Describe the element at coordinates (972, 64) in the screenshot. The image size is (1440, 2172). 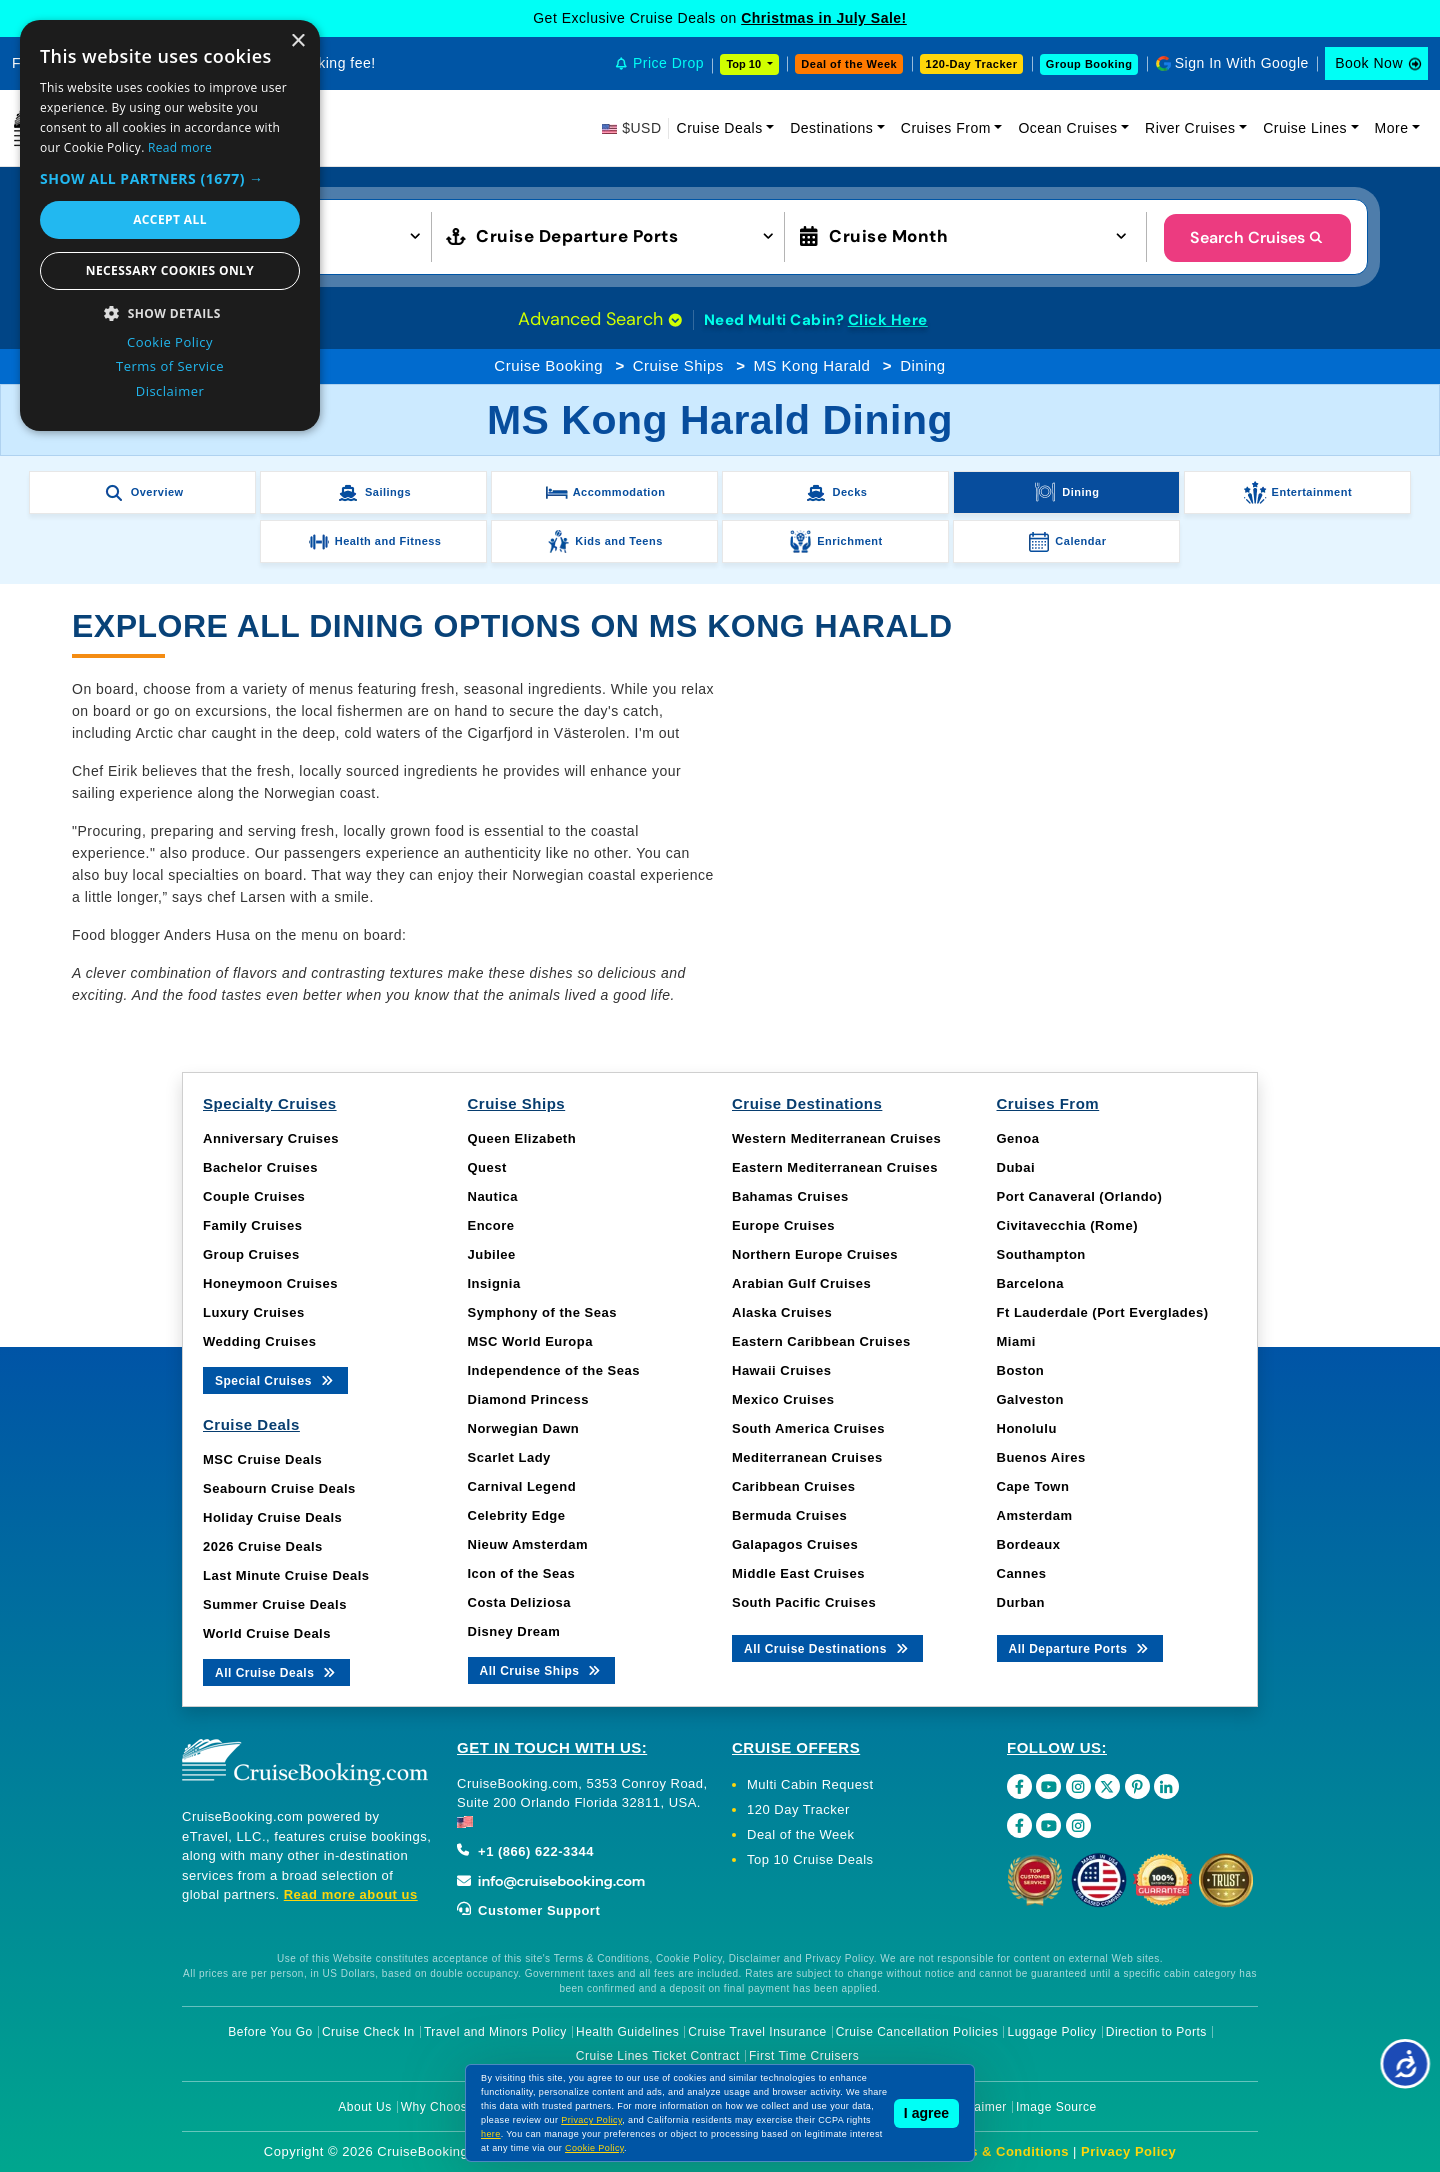
I see `120-Day Tracker` at that location.